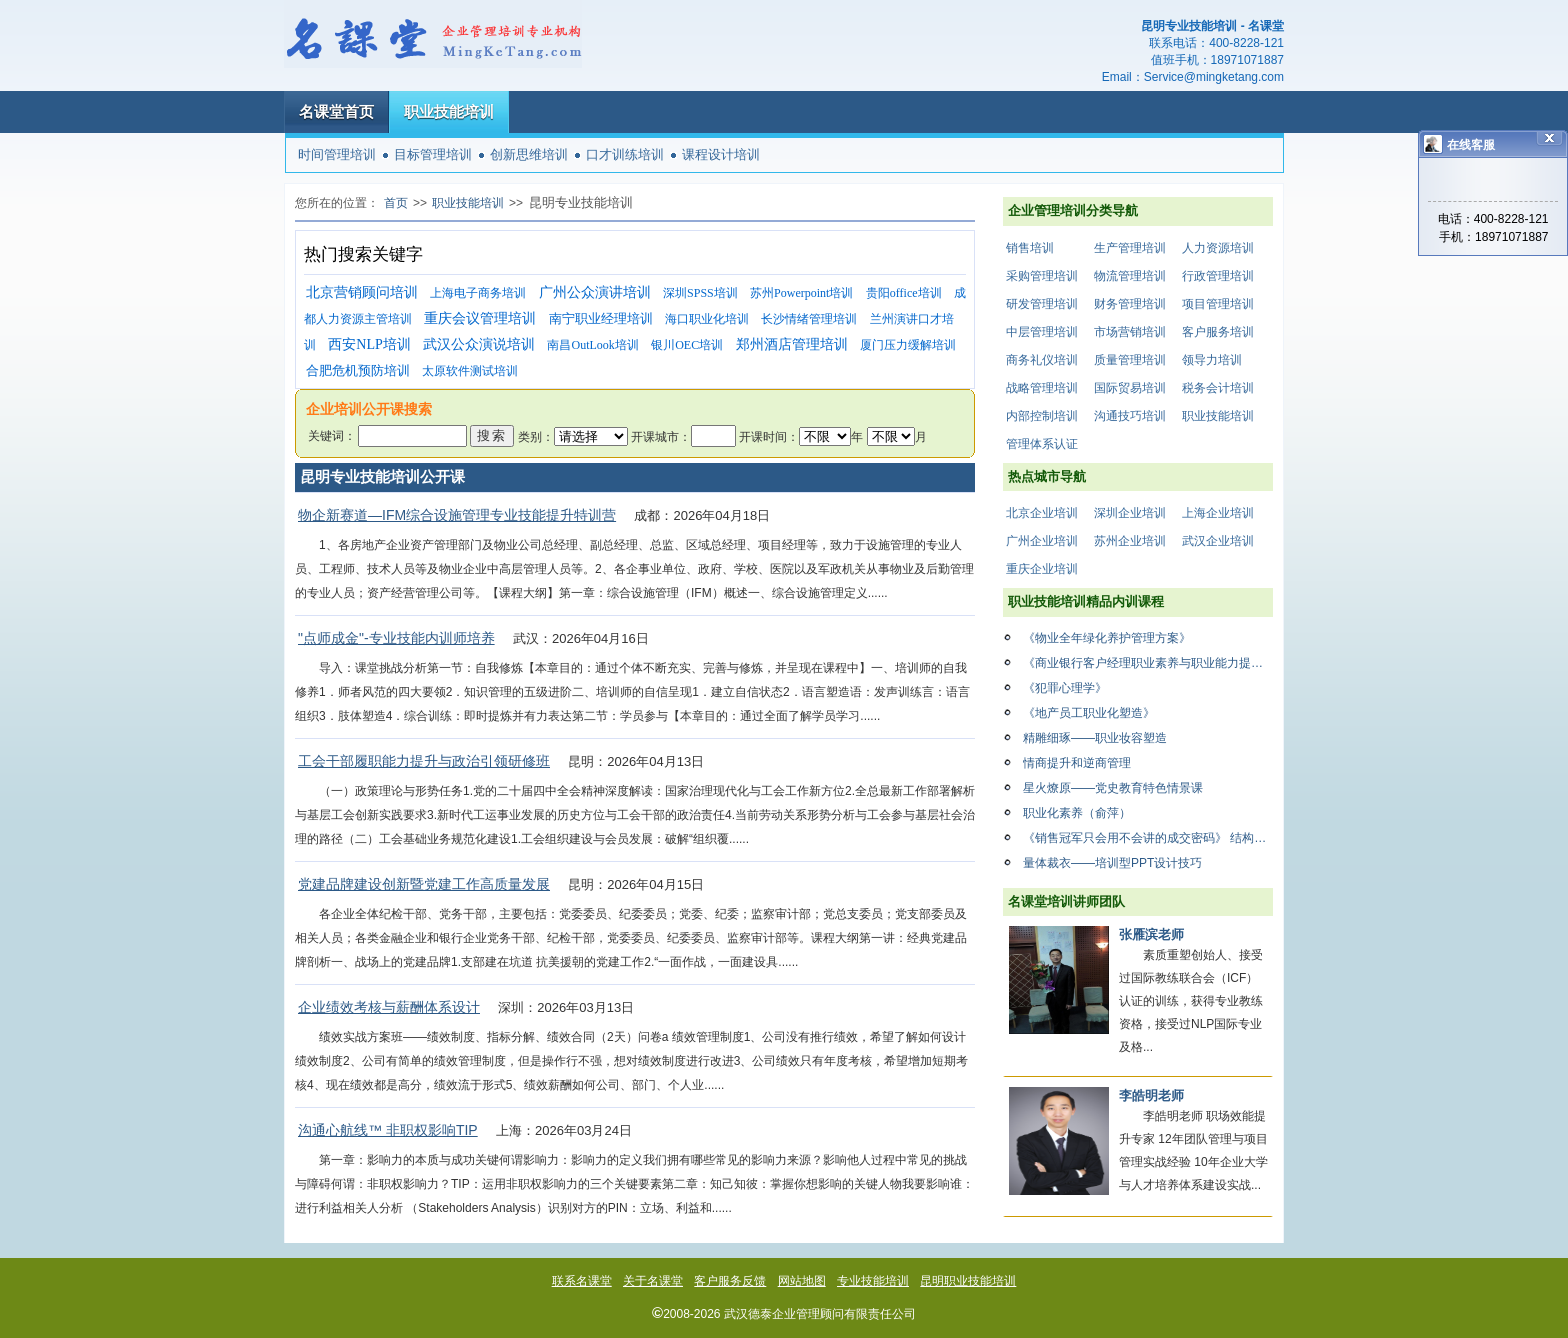 The width and height of the screenshot is (1568, 1338). I want to click on 海口职业化培训, so click(707, 319).